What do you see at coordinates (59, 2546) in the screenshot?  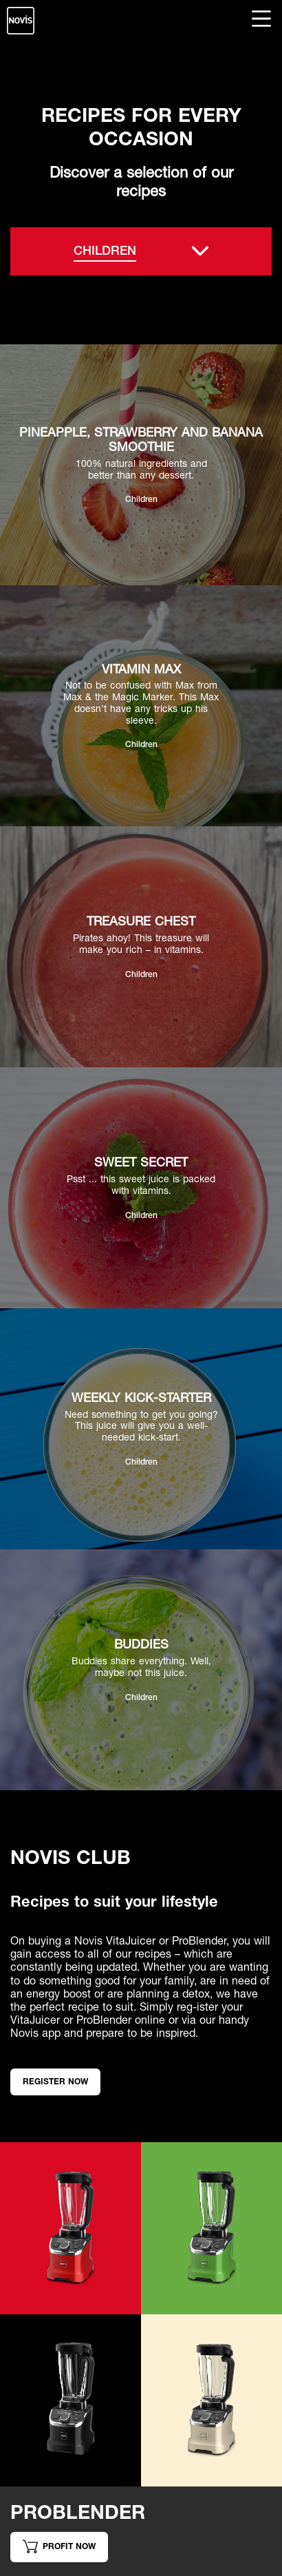 I see `Profit now` at bounding box center [59, 2546].